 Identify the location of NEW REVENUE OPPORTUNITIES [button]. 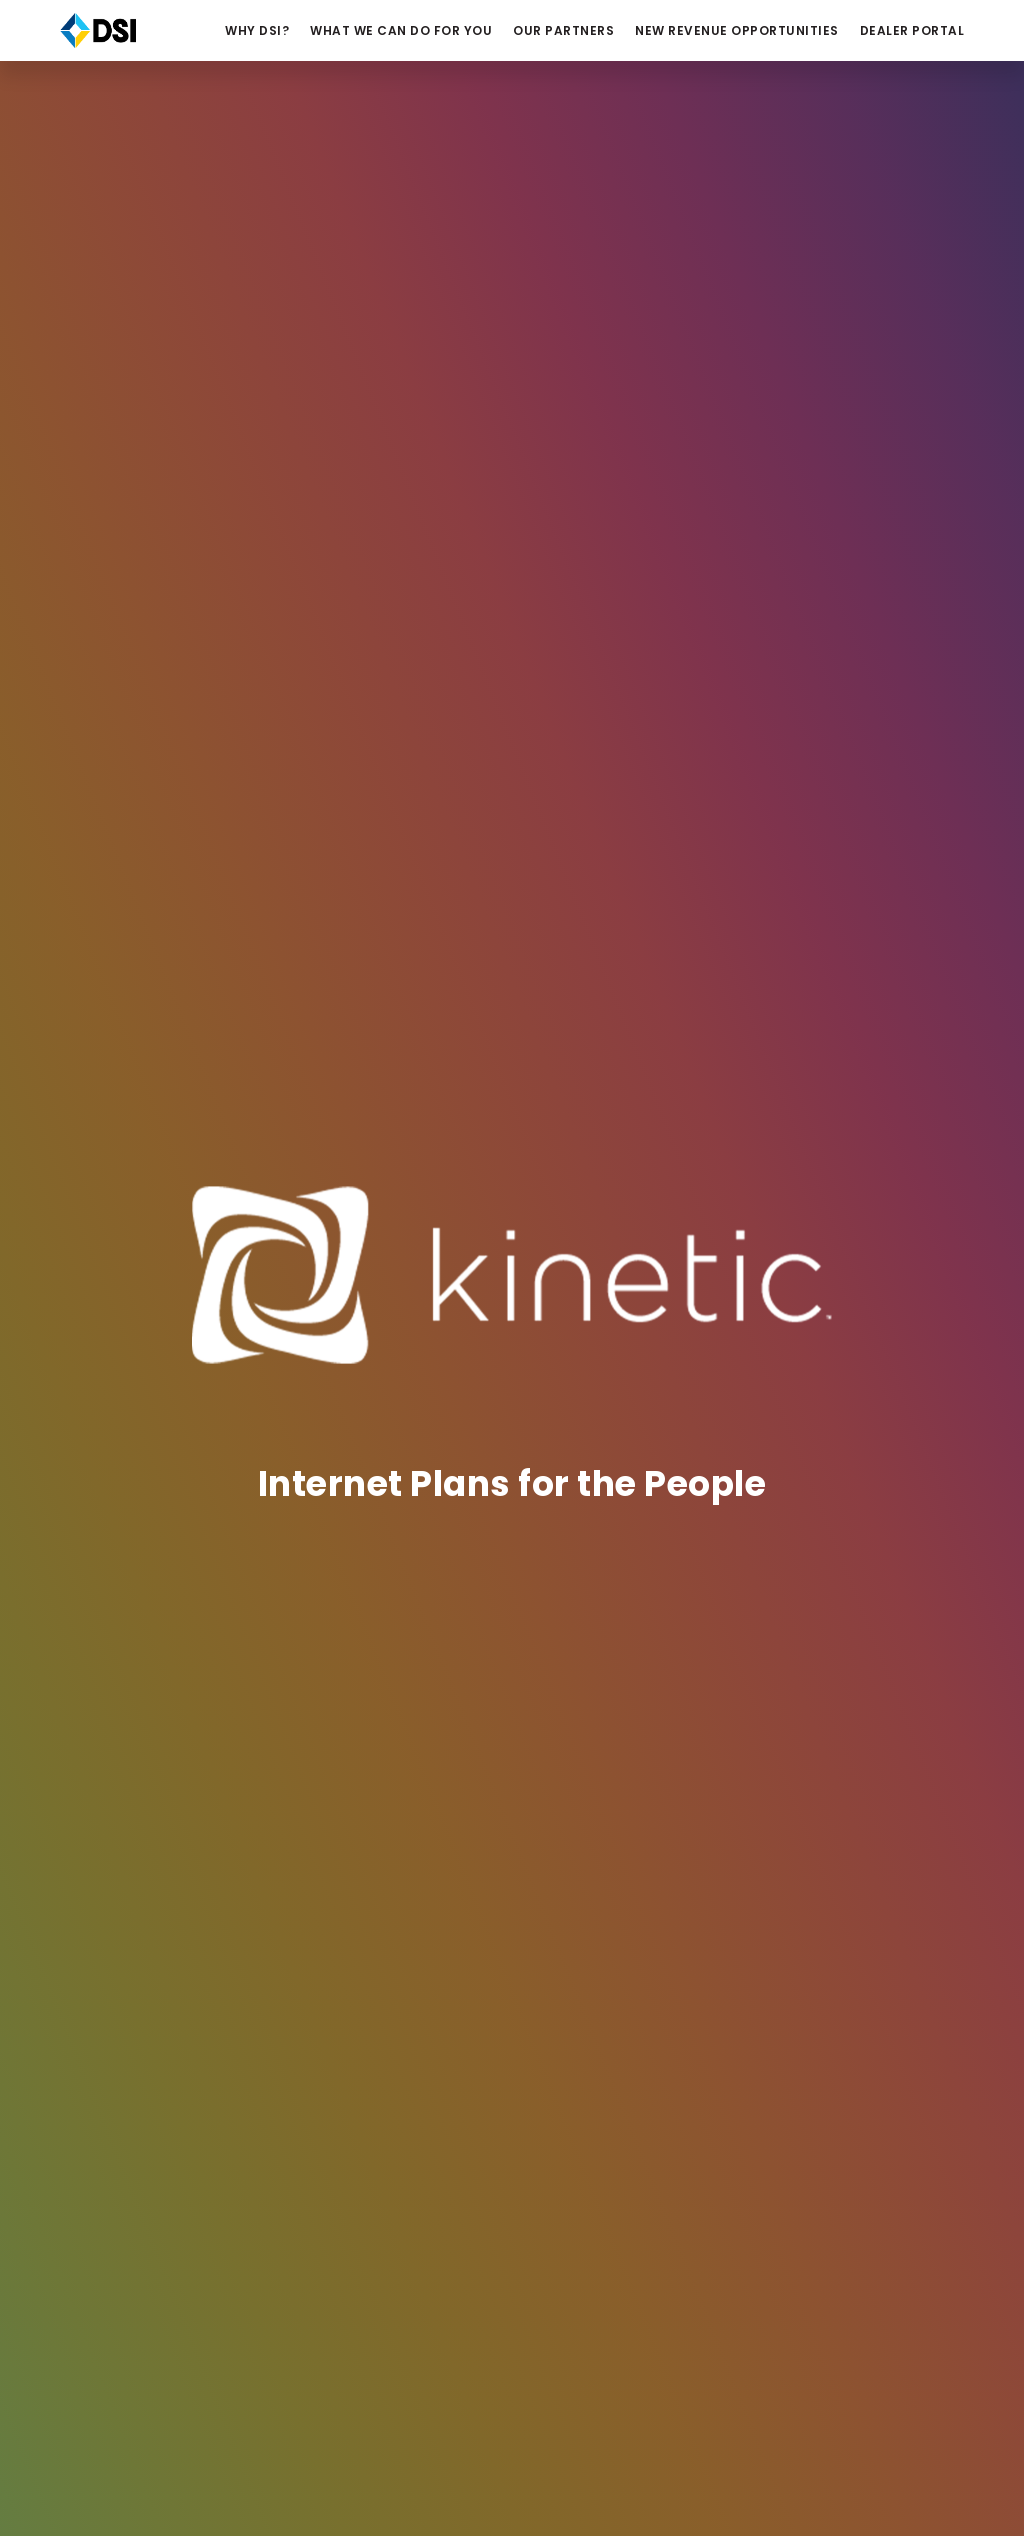
(737, 30).